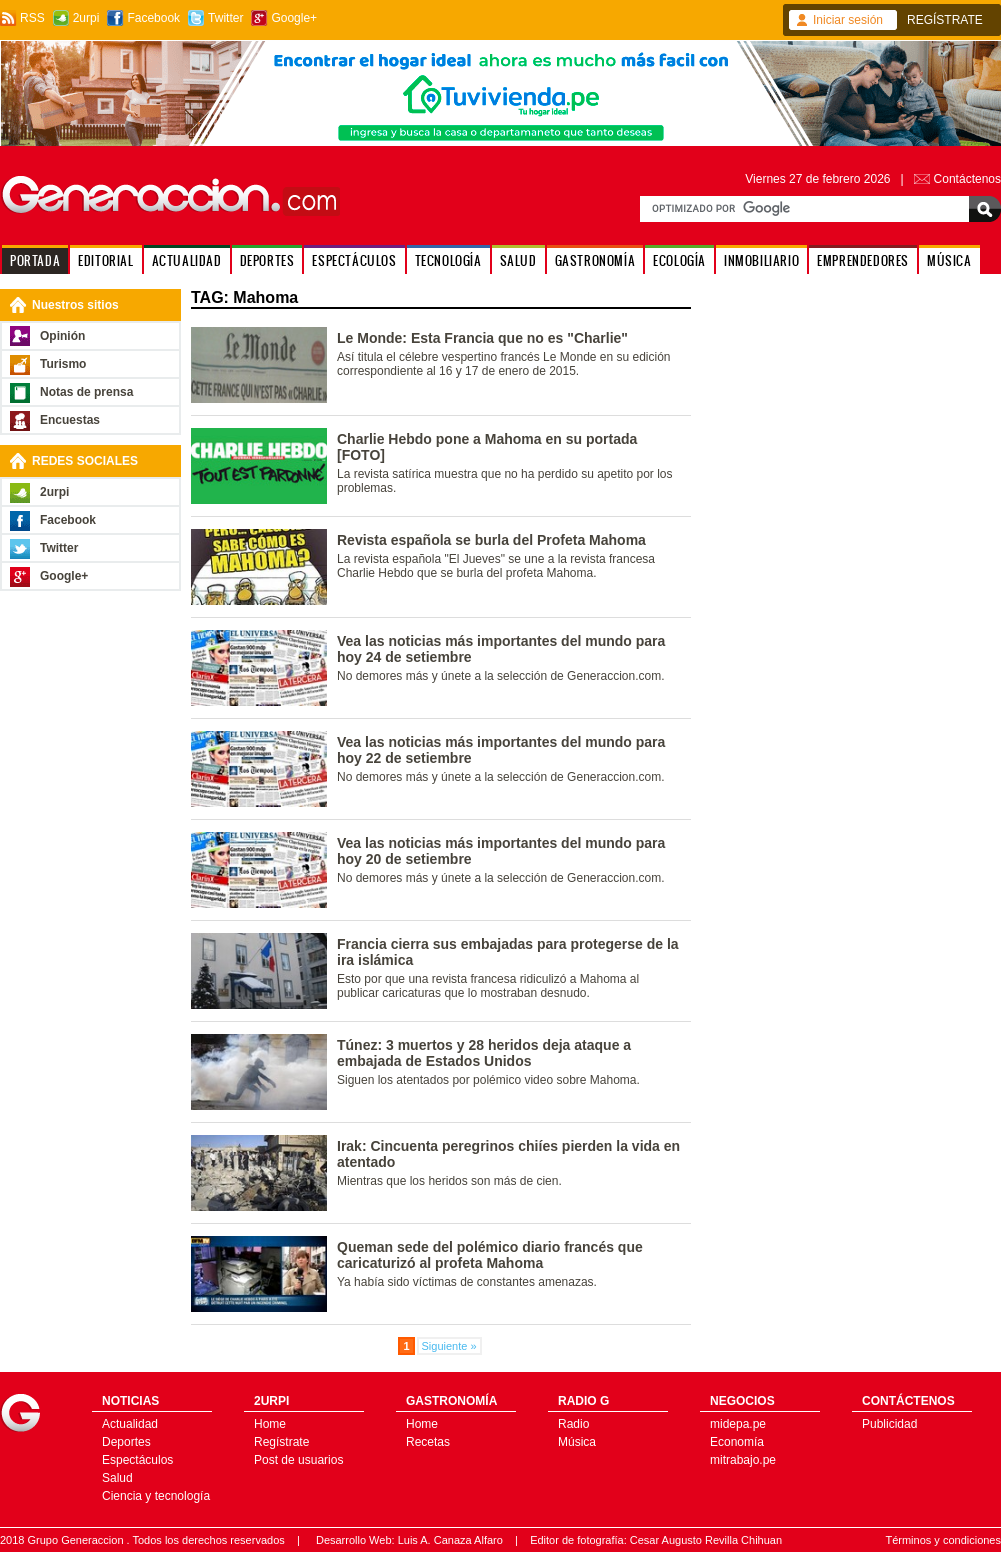 The width and height of the screenshot is (1001, 1552). Describe the element at coordinates (156, 1496) in the screenshot. I see `Ciencia y tecnología` at that location.